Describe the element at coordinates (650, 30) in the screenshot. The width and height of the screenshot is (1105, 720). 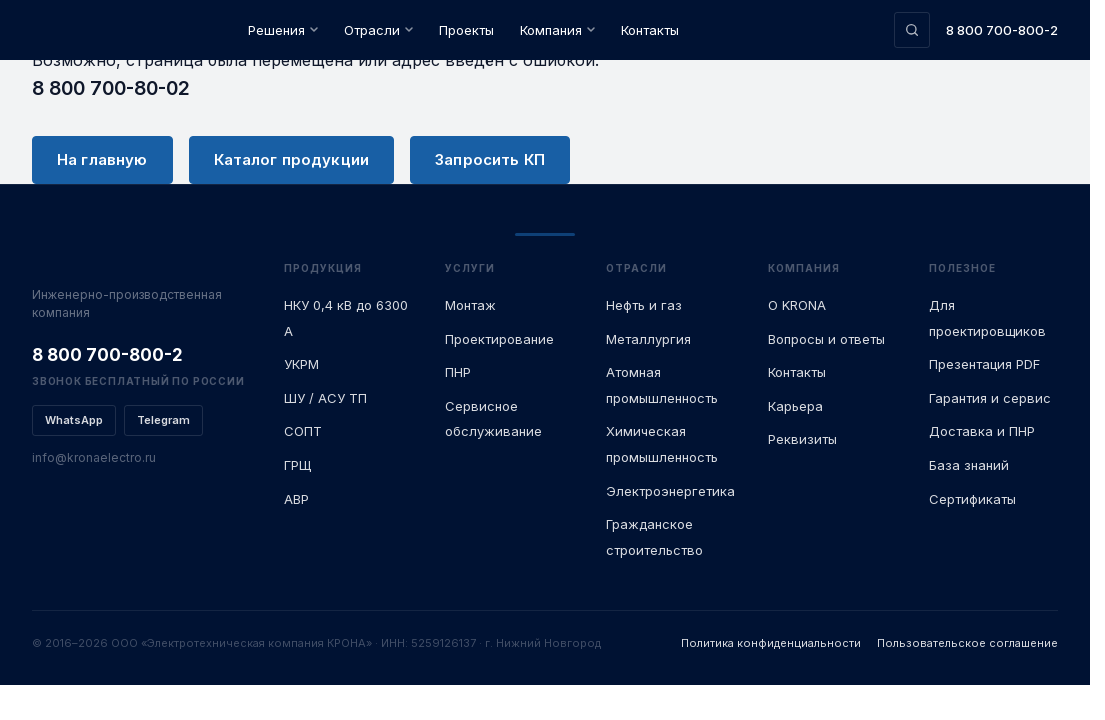
I see `Контакты` at that location.